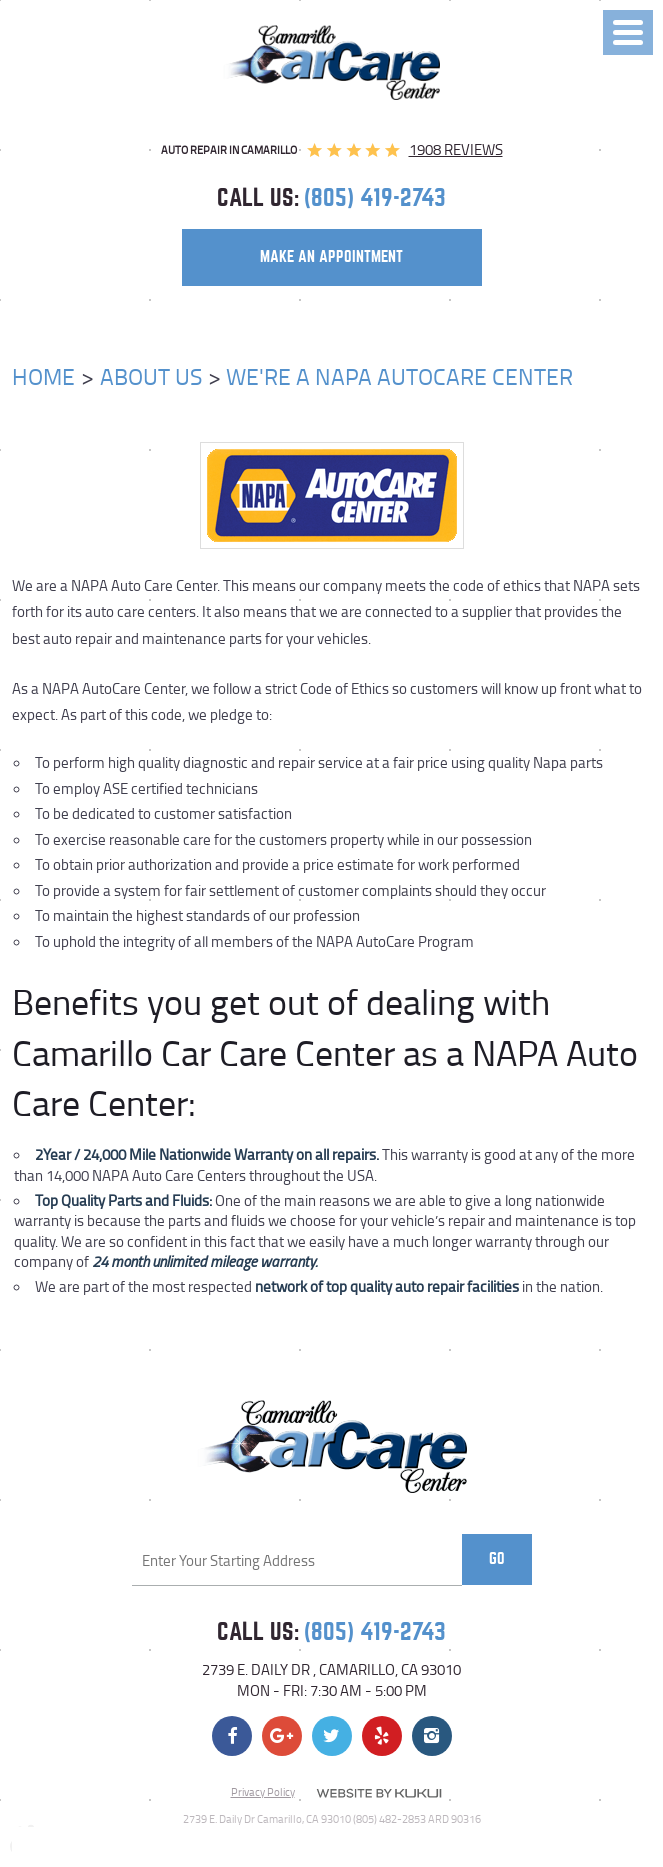  Describe the element at coordinates (432, 1736) in the screenshot. I see `Instagram` at that location.